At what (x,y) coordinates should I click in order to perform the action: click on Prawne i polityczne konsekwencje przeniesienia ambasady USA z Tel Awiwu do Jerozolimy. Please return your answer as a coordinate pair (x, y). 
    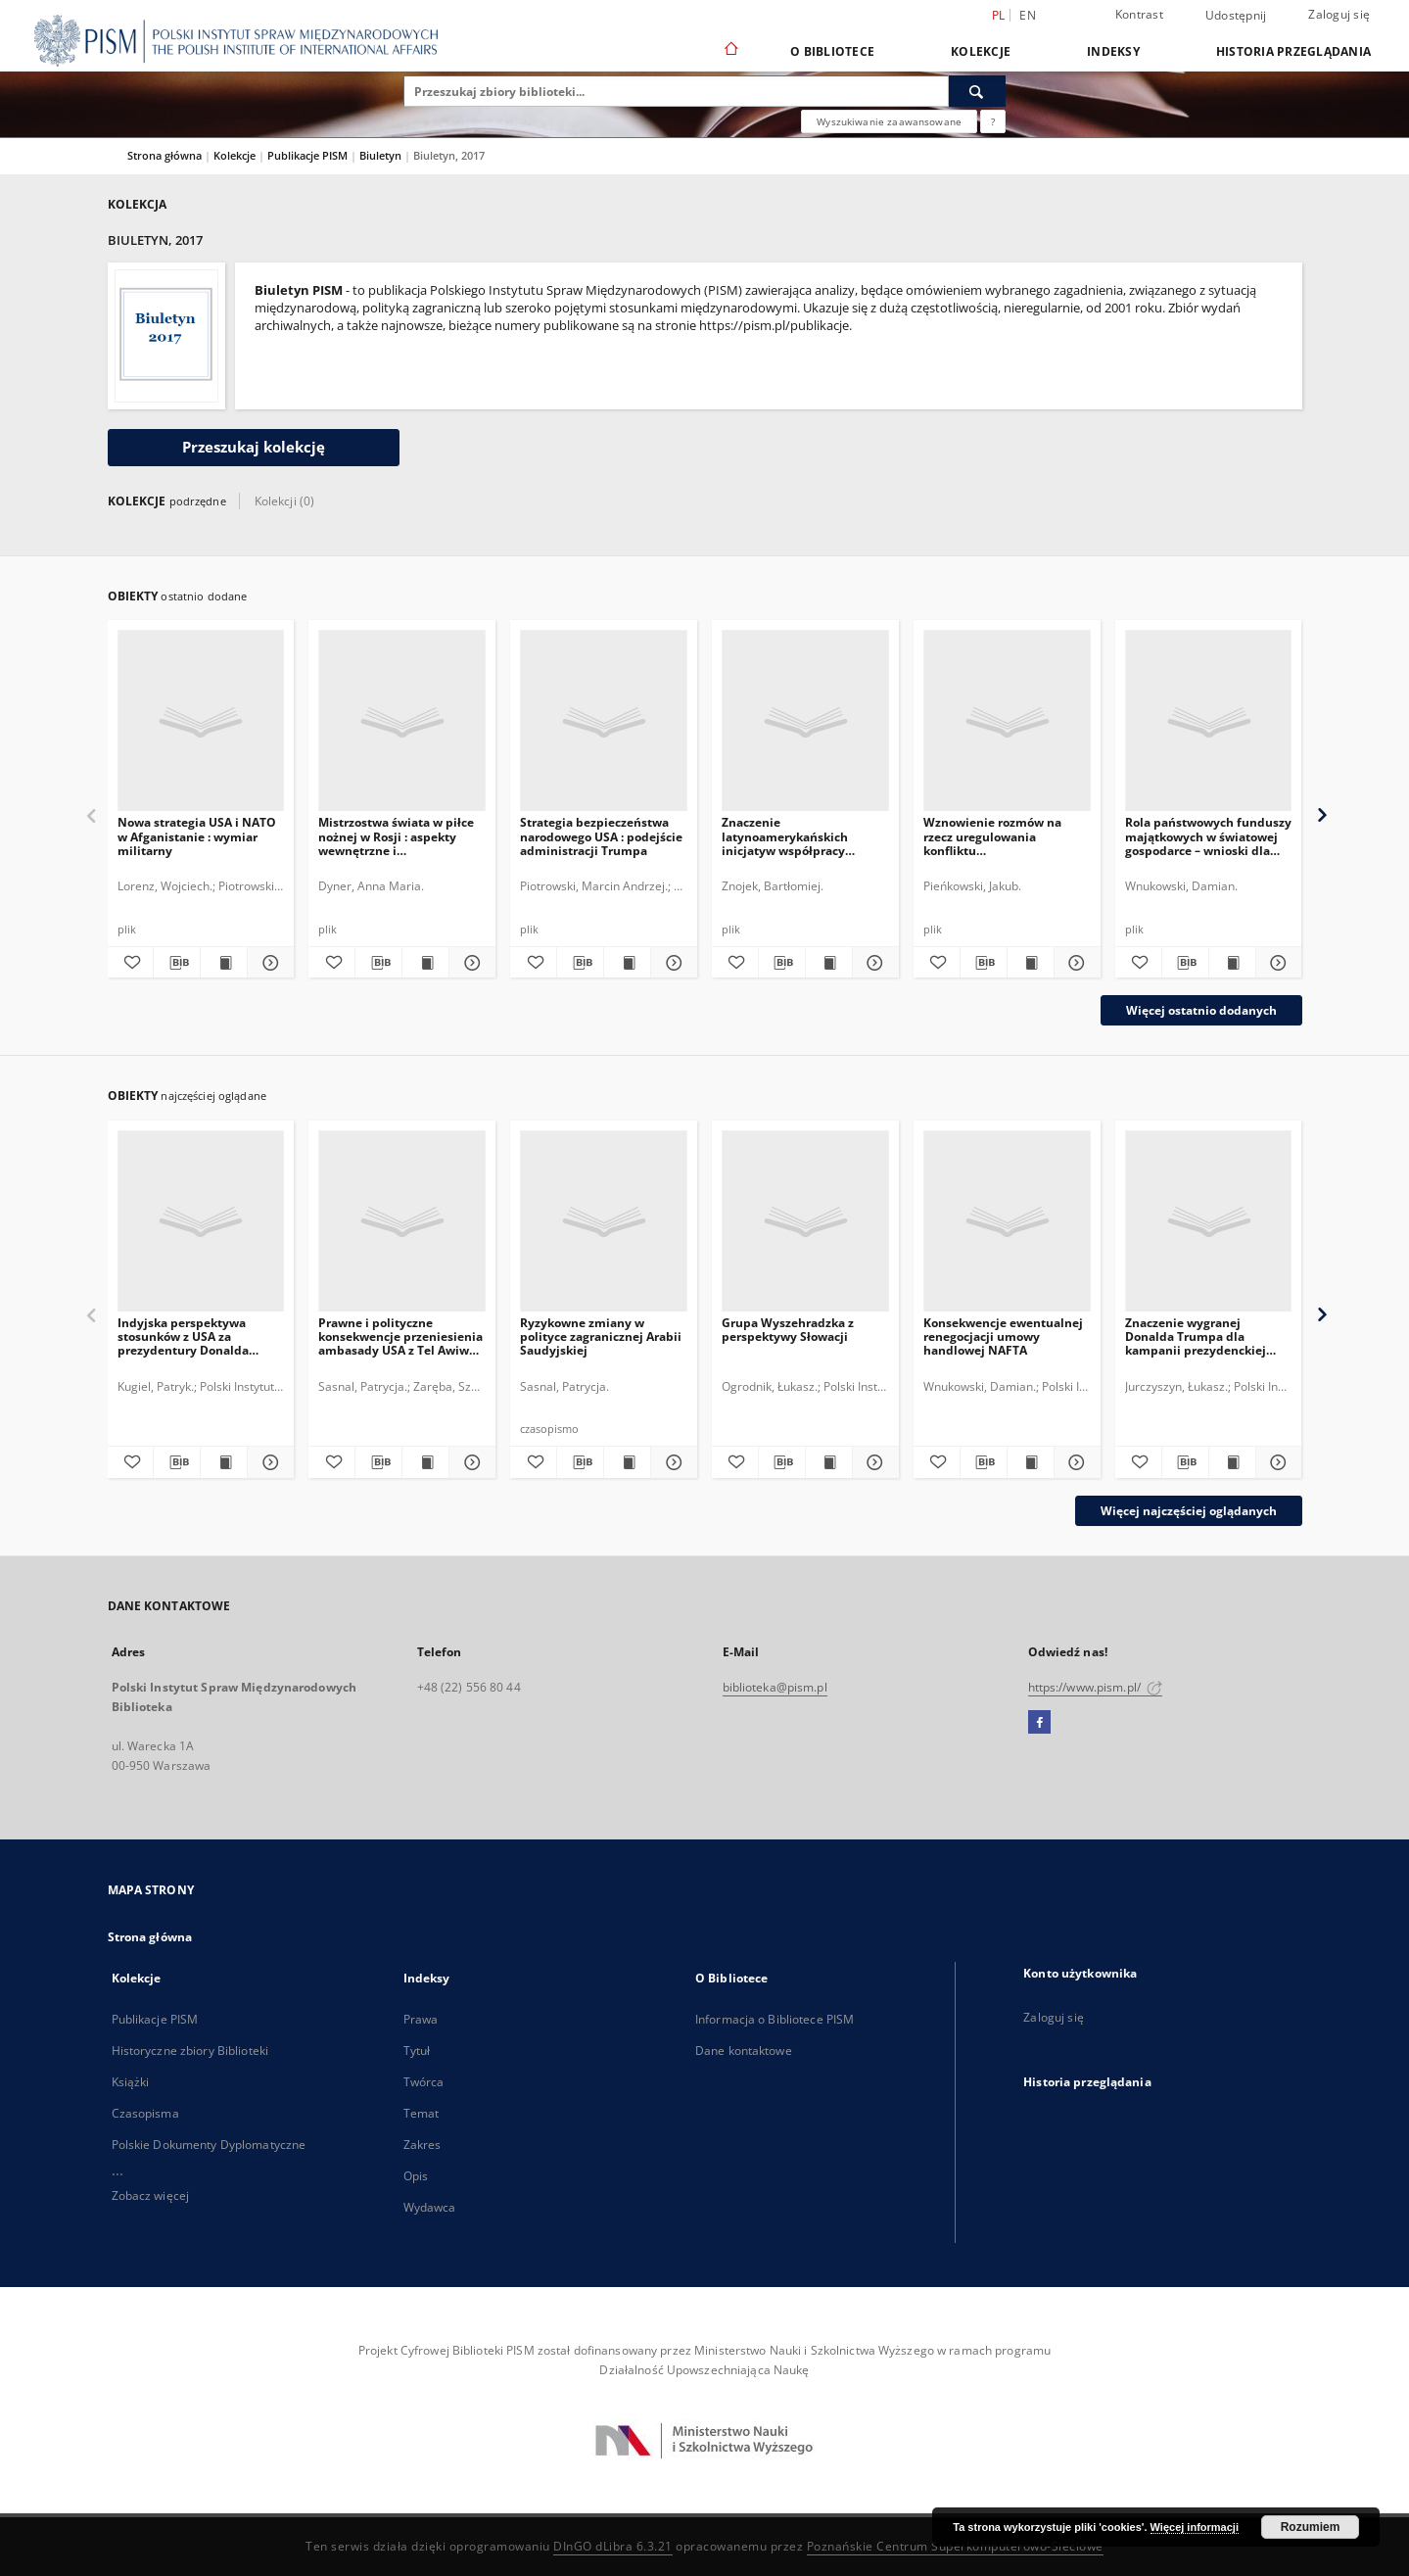
    Looking at the image, I should click on (400, 1336).